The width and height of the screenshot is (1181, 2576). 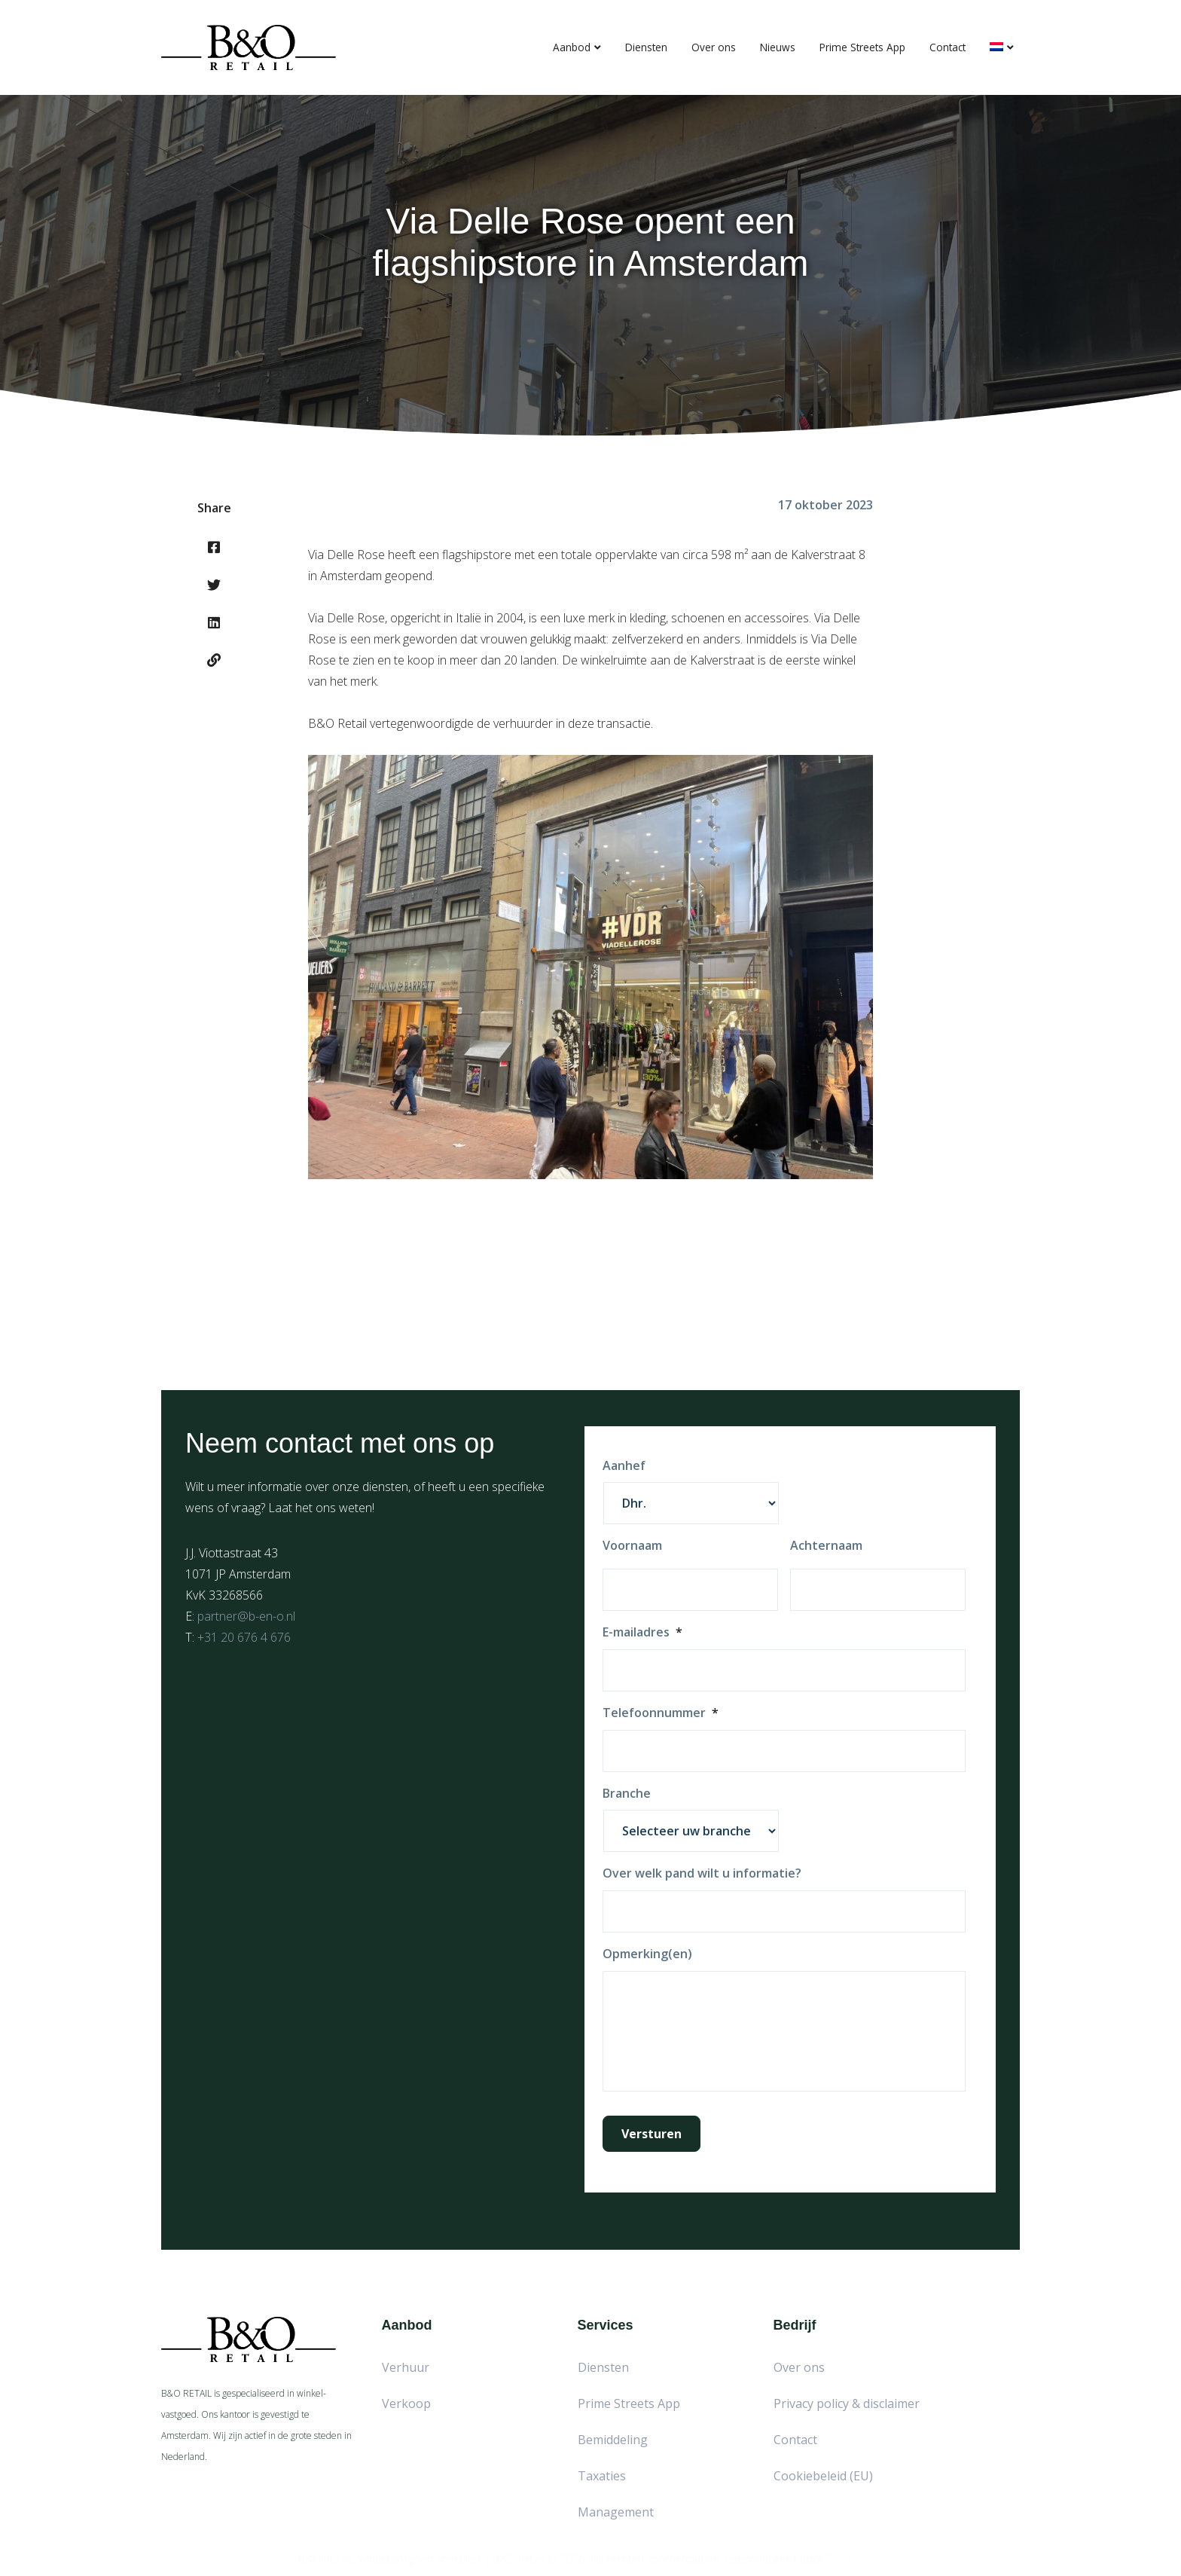 I want to click on Telefoonnummer, so click(x=661, y=1713).